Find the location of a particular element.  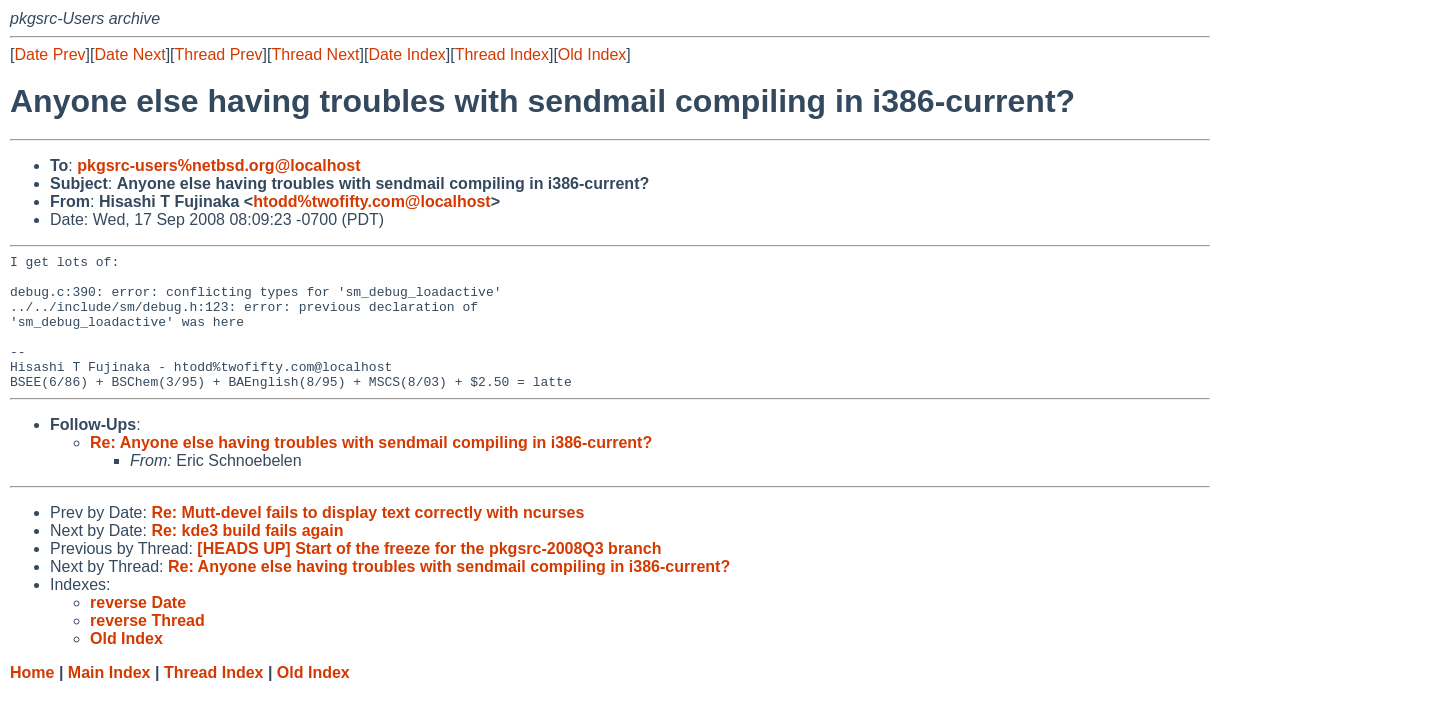

Thread Prev is located at coordinates (219, 54).